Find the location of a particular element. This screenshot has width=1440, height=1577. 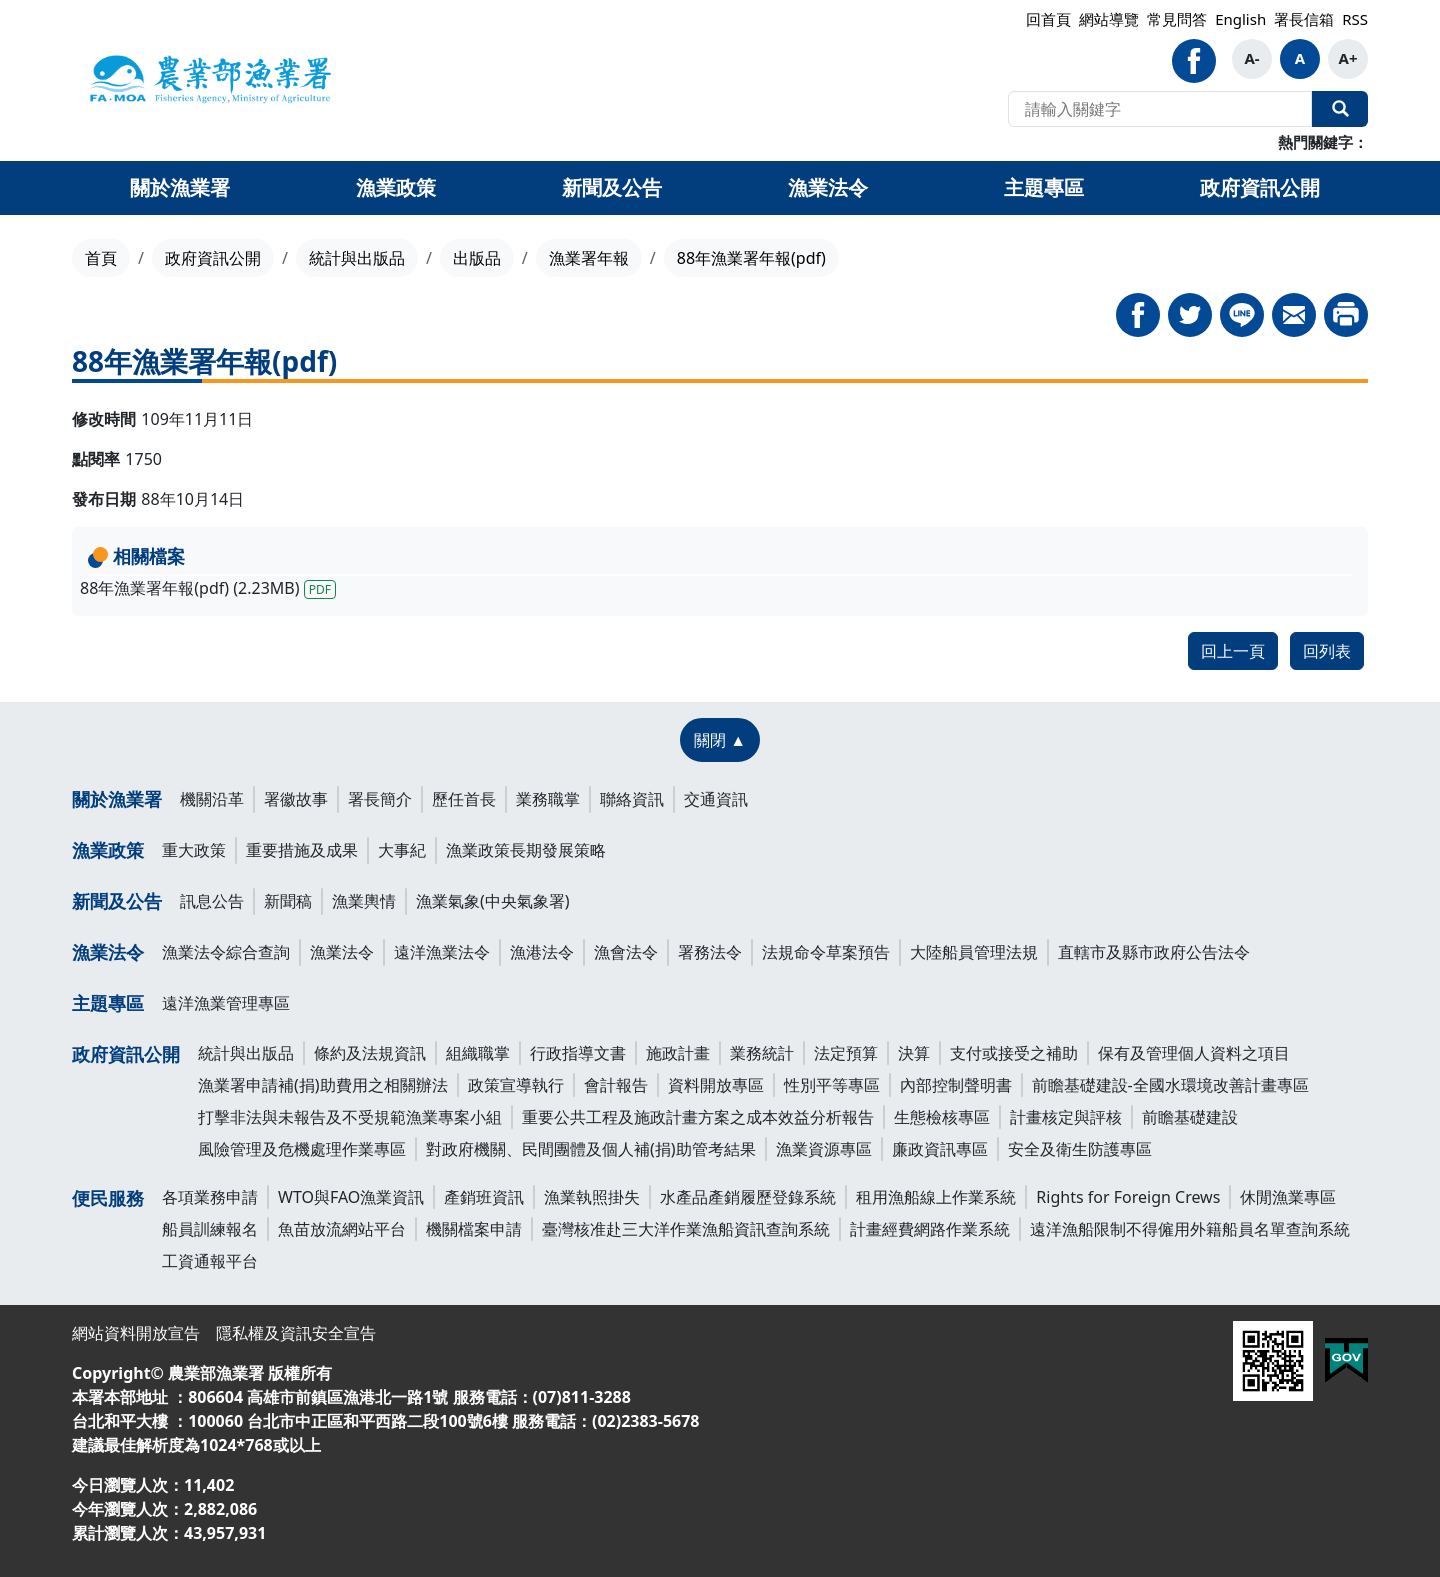

交通資訊 is located at coordinates (716, 799).